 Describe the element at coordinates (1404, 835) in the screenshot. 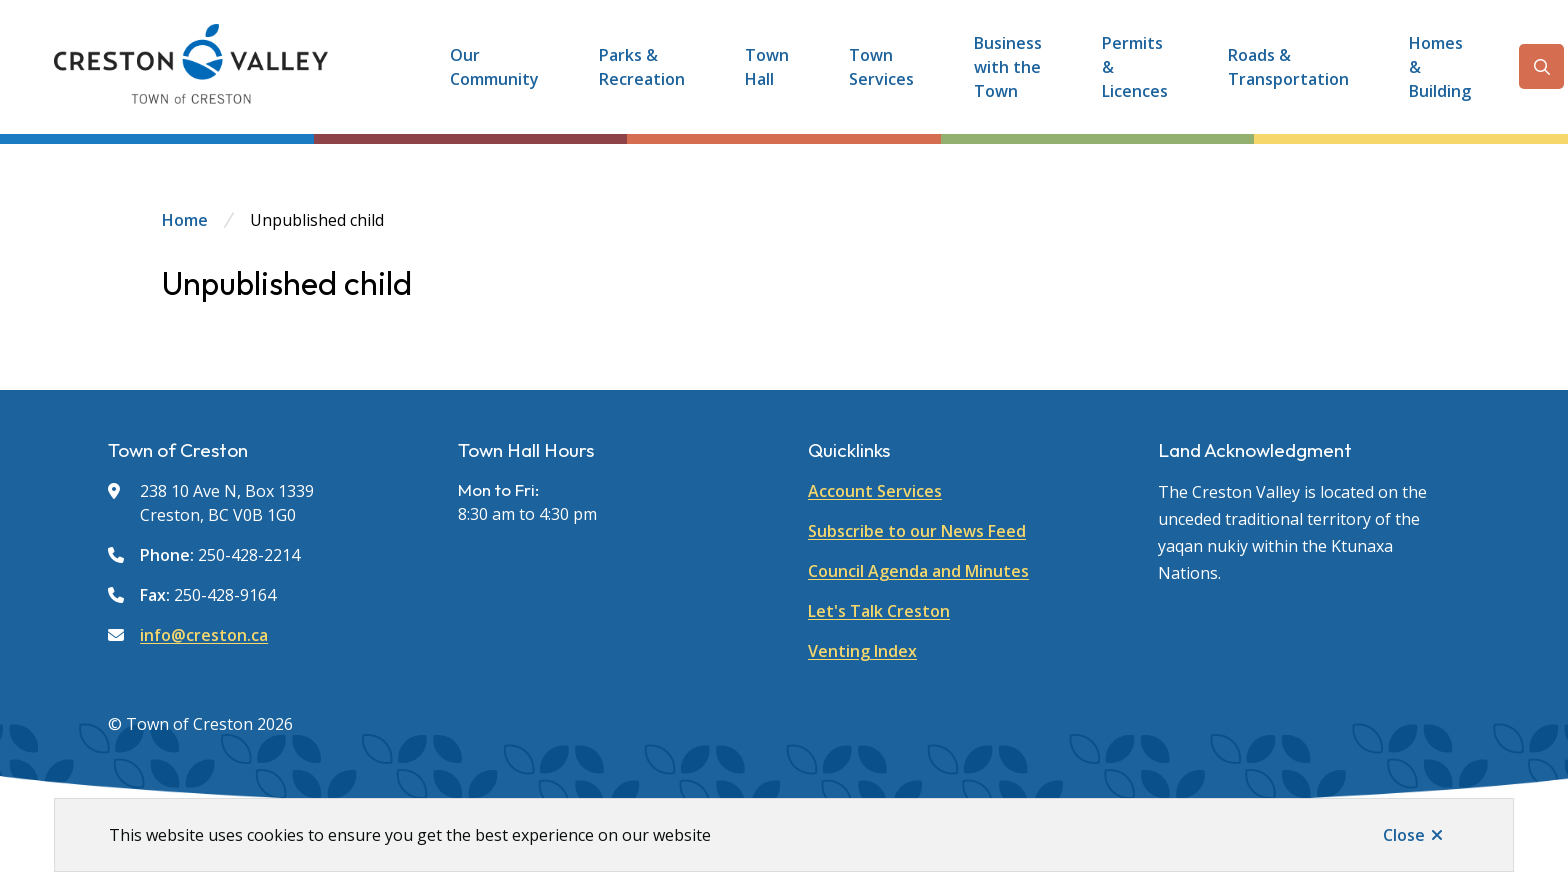

I see `Close` at that location.